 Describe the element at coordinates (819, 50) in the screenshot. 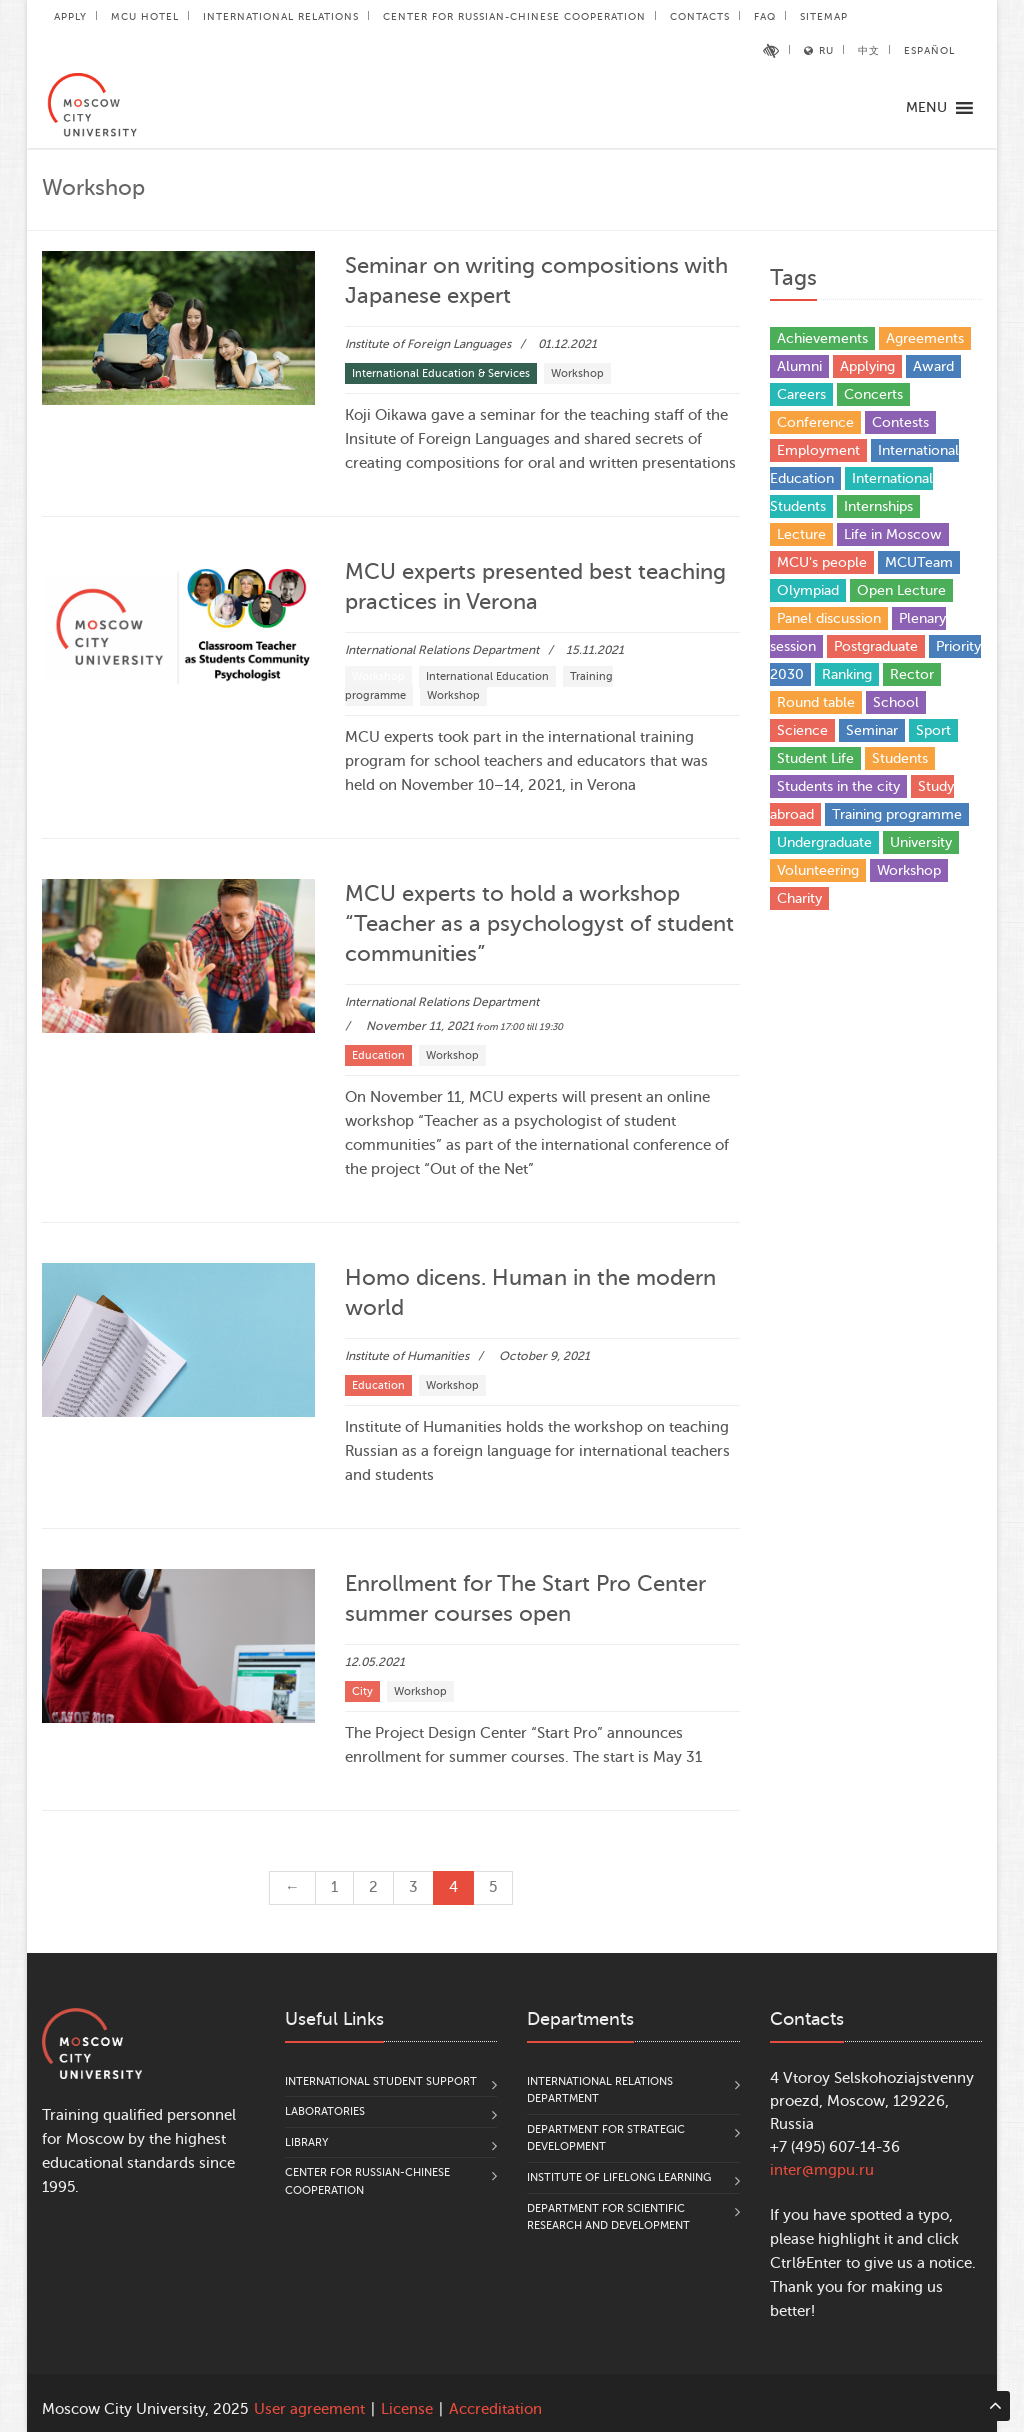

I see `RU` at that location.